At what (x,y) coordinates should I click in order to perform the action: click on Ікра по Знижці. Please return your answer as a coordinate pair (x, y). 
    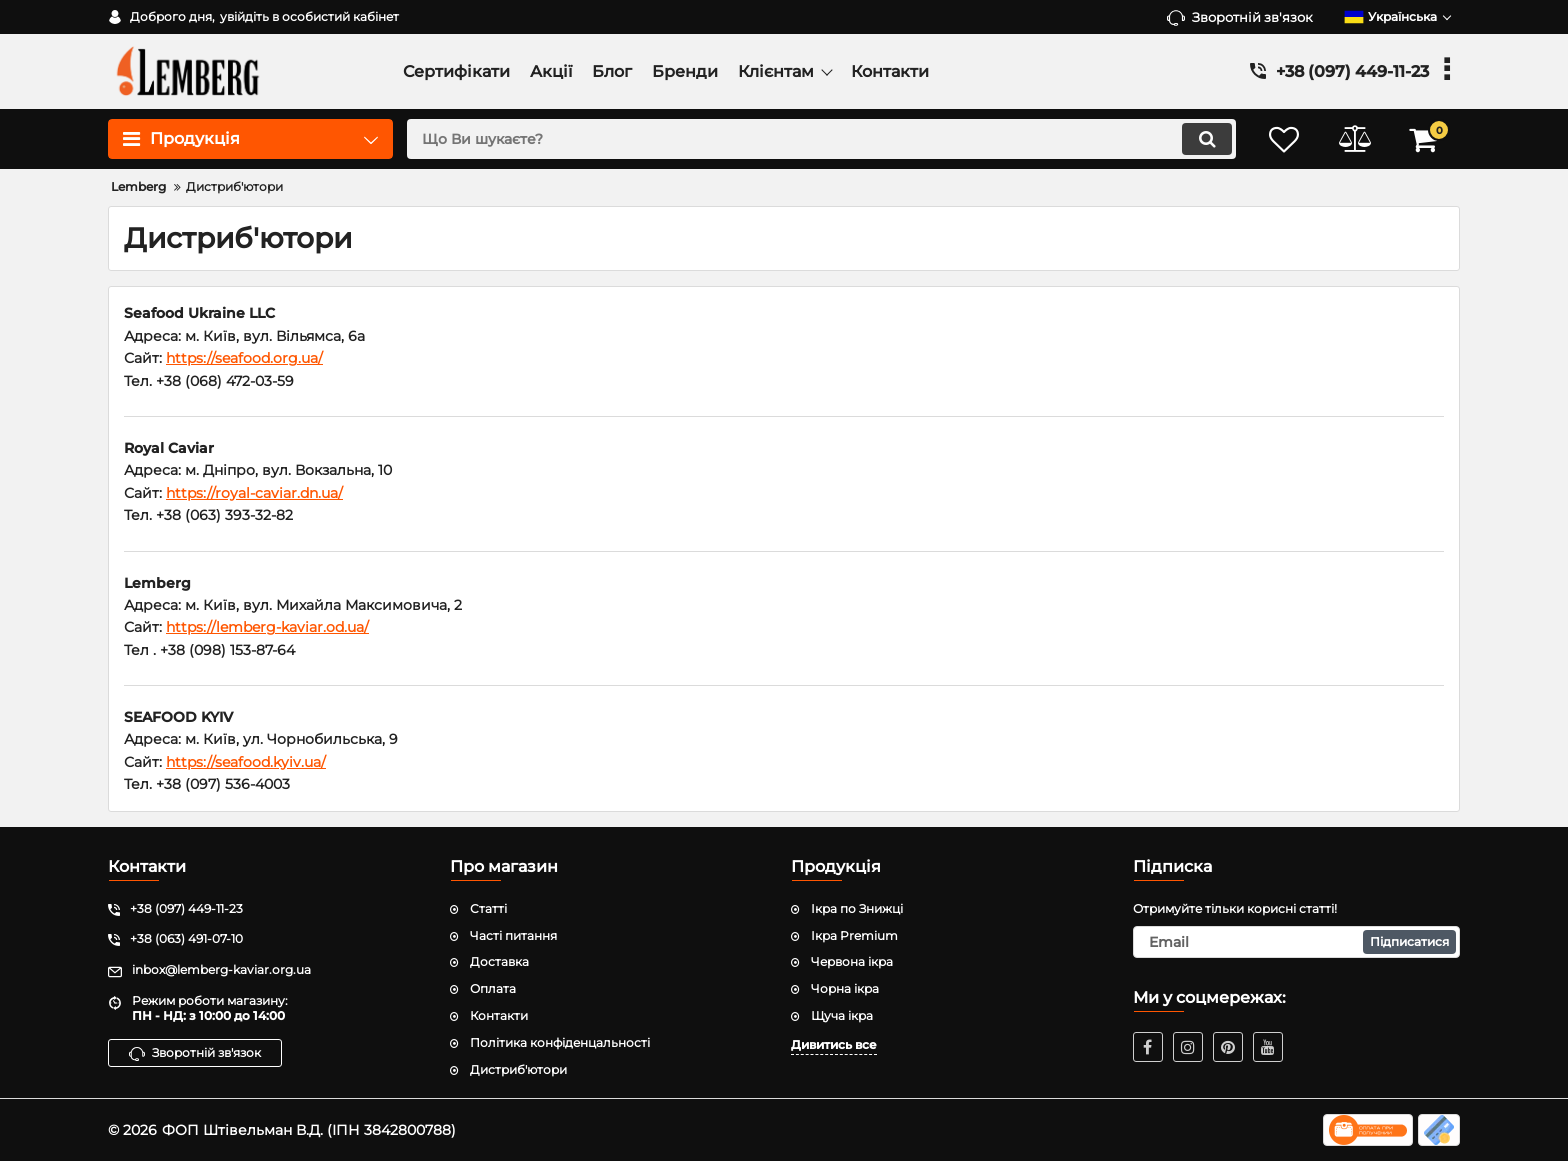
    Looking at the image, I should click on (857, 908).